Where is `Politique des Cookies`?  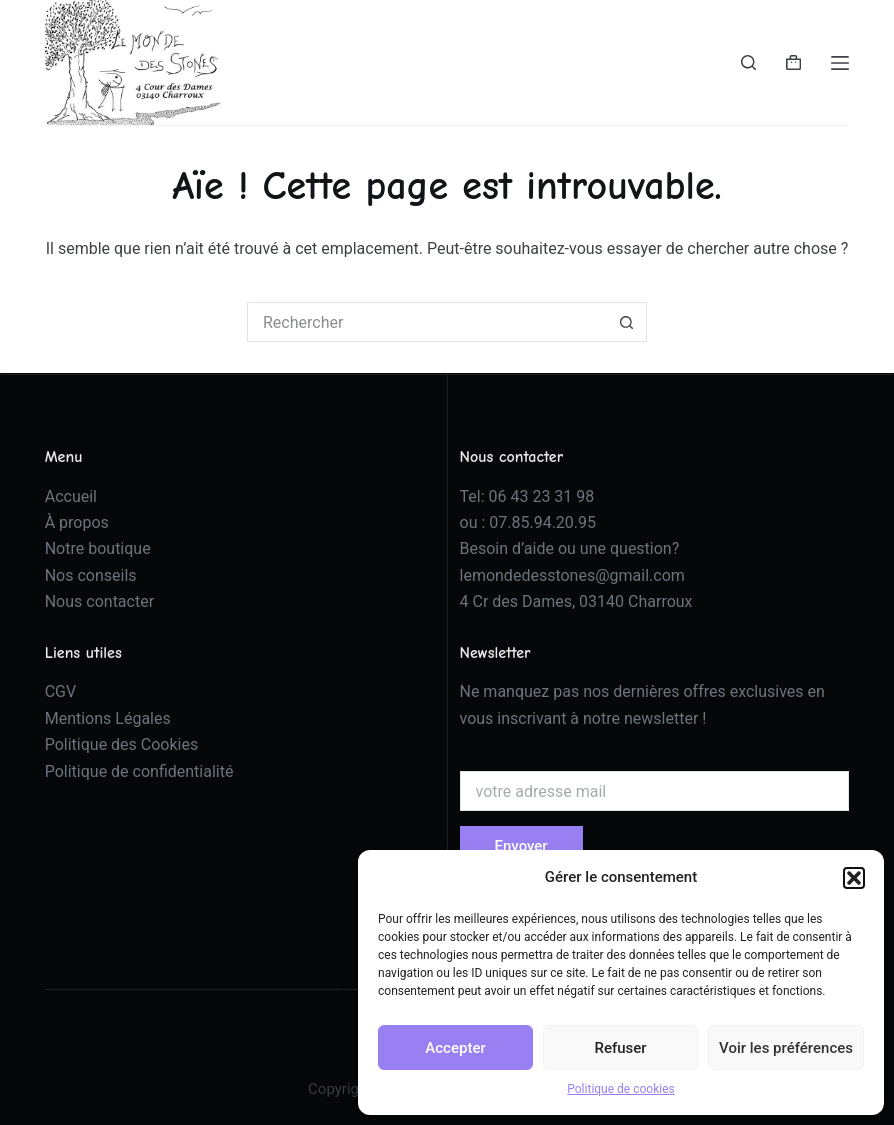
Politique des Cookies is located at coordinates (122, 744).